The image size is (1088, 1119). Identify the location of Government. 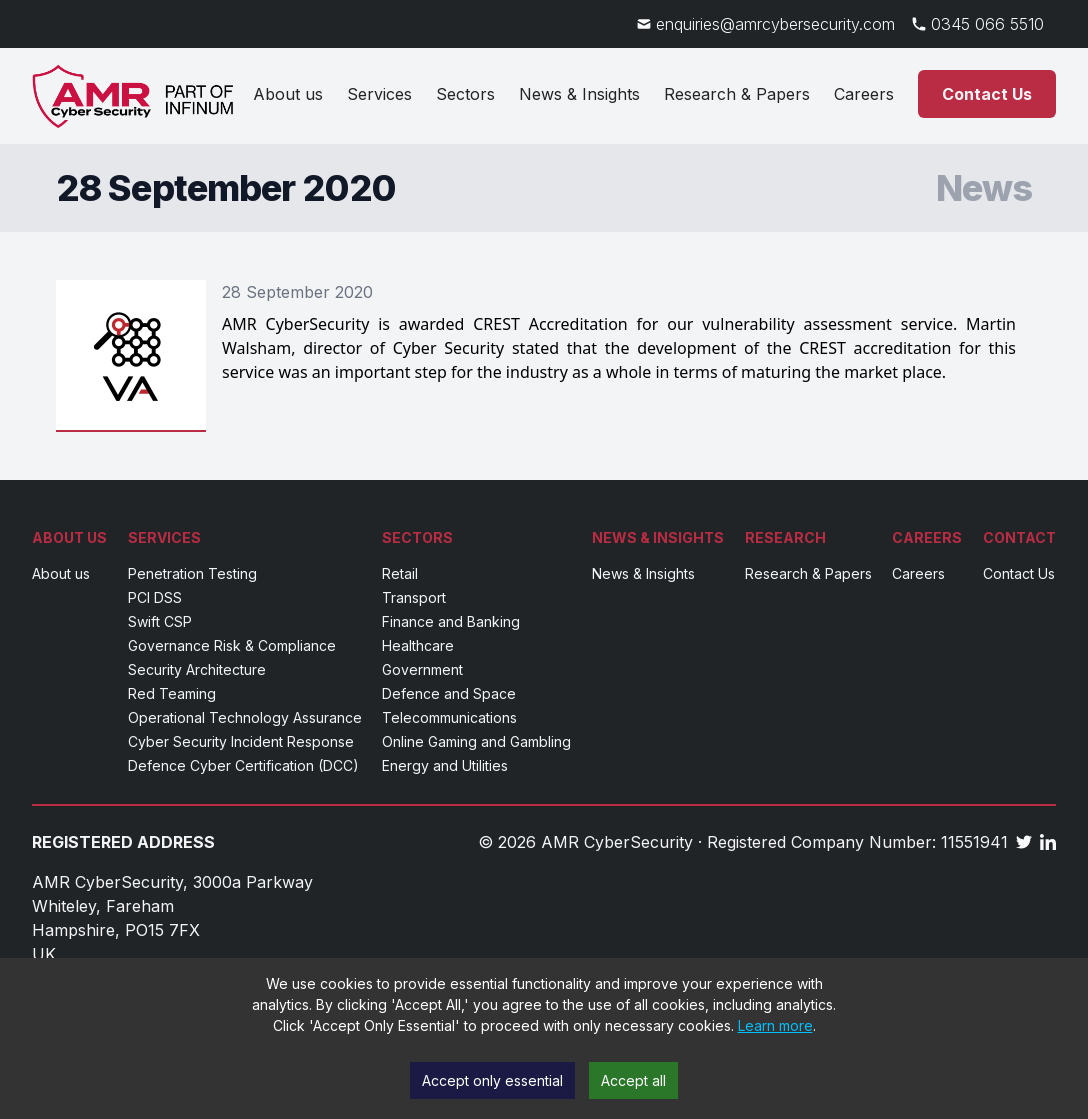
(422, 669).